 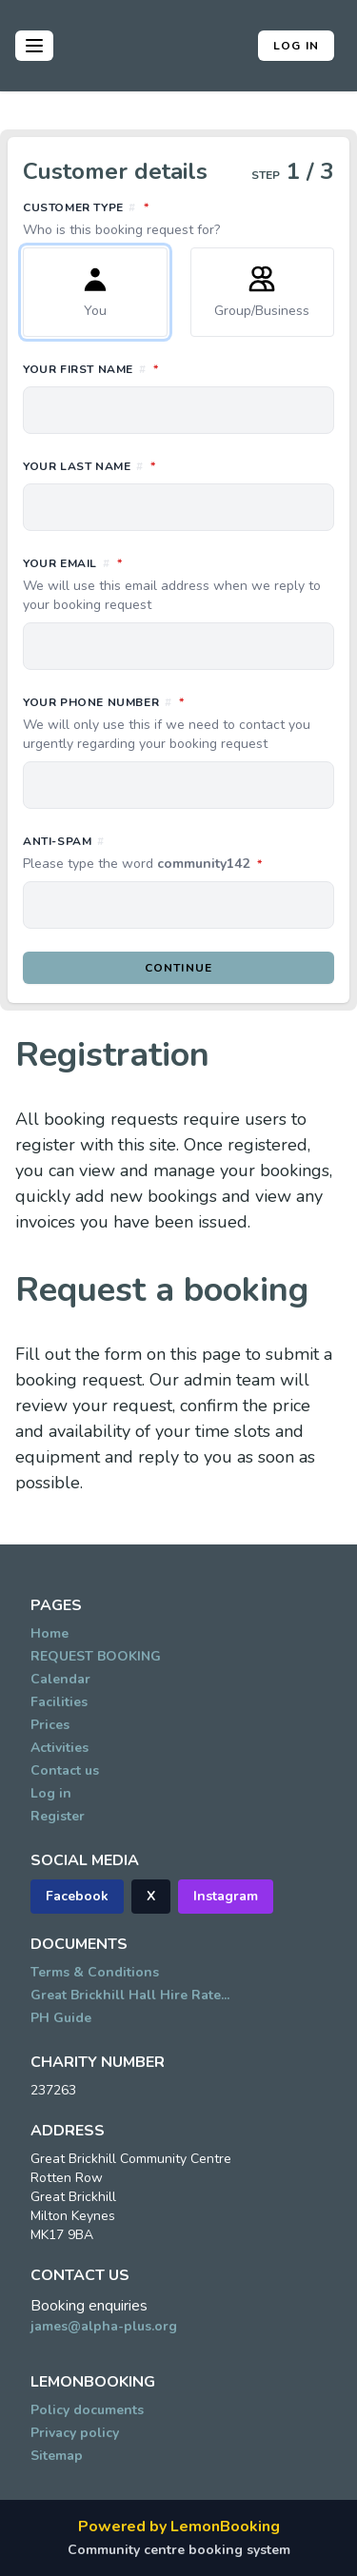 I want to click on Terms & Conditions, so click(x=94, y=1972).